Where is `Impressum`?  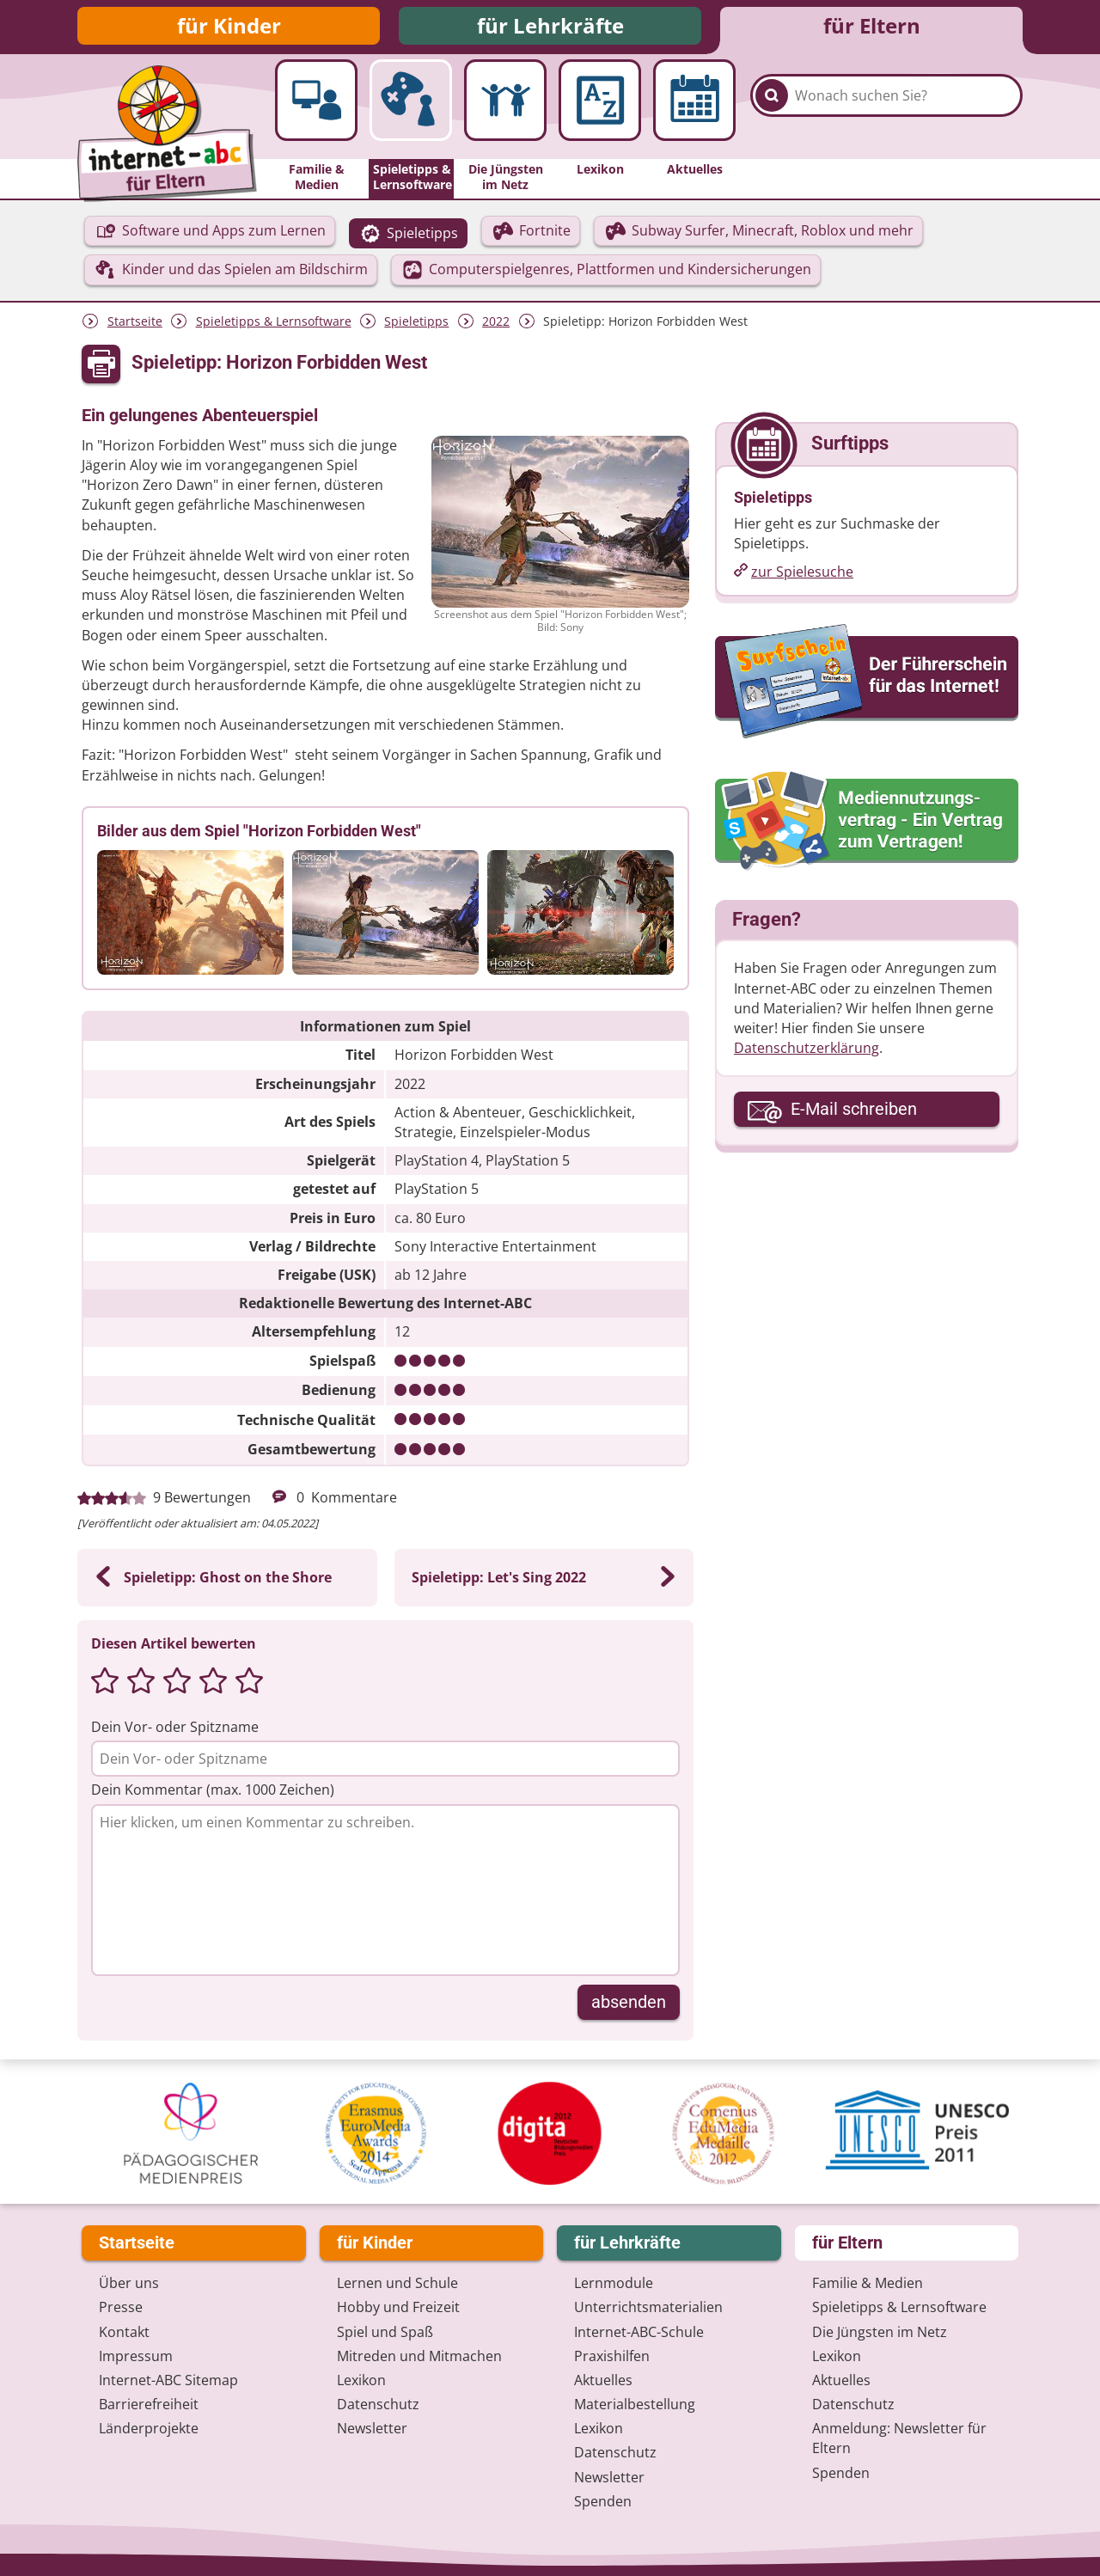
Impressum is located at coordinates (136, 2356).